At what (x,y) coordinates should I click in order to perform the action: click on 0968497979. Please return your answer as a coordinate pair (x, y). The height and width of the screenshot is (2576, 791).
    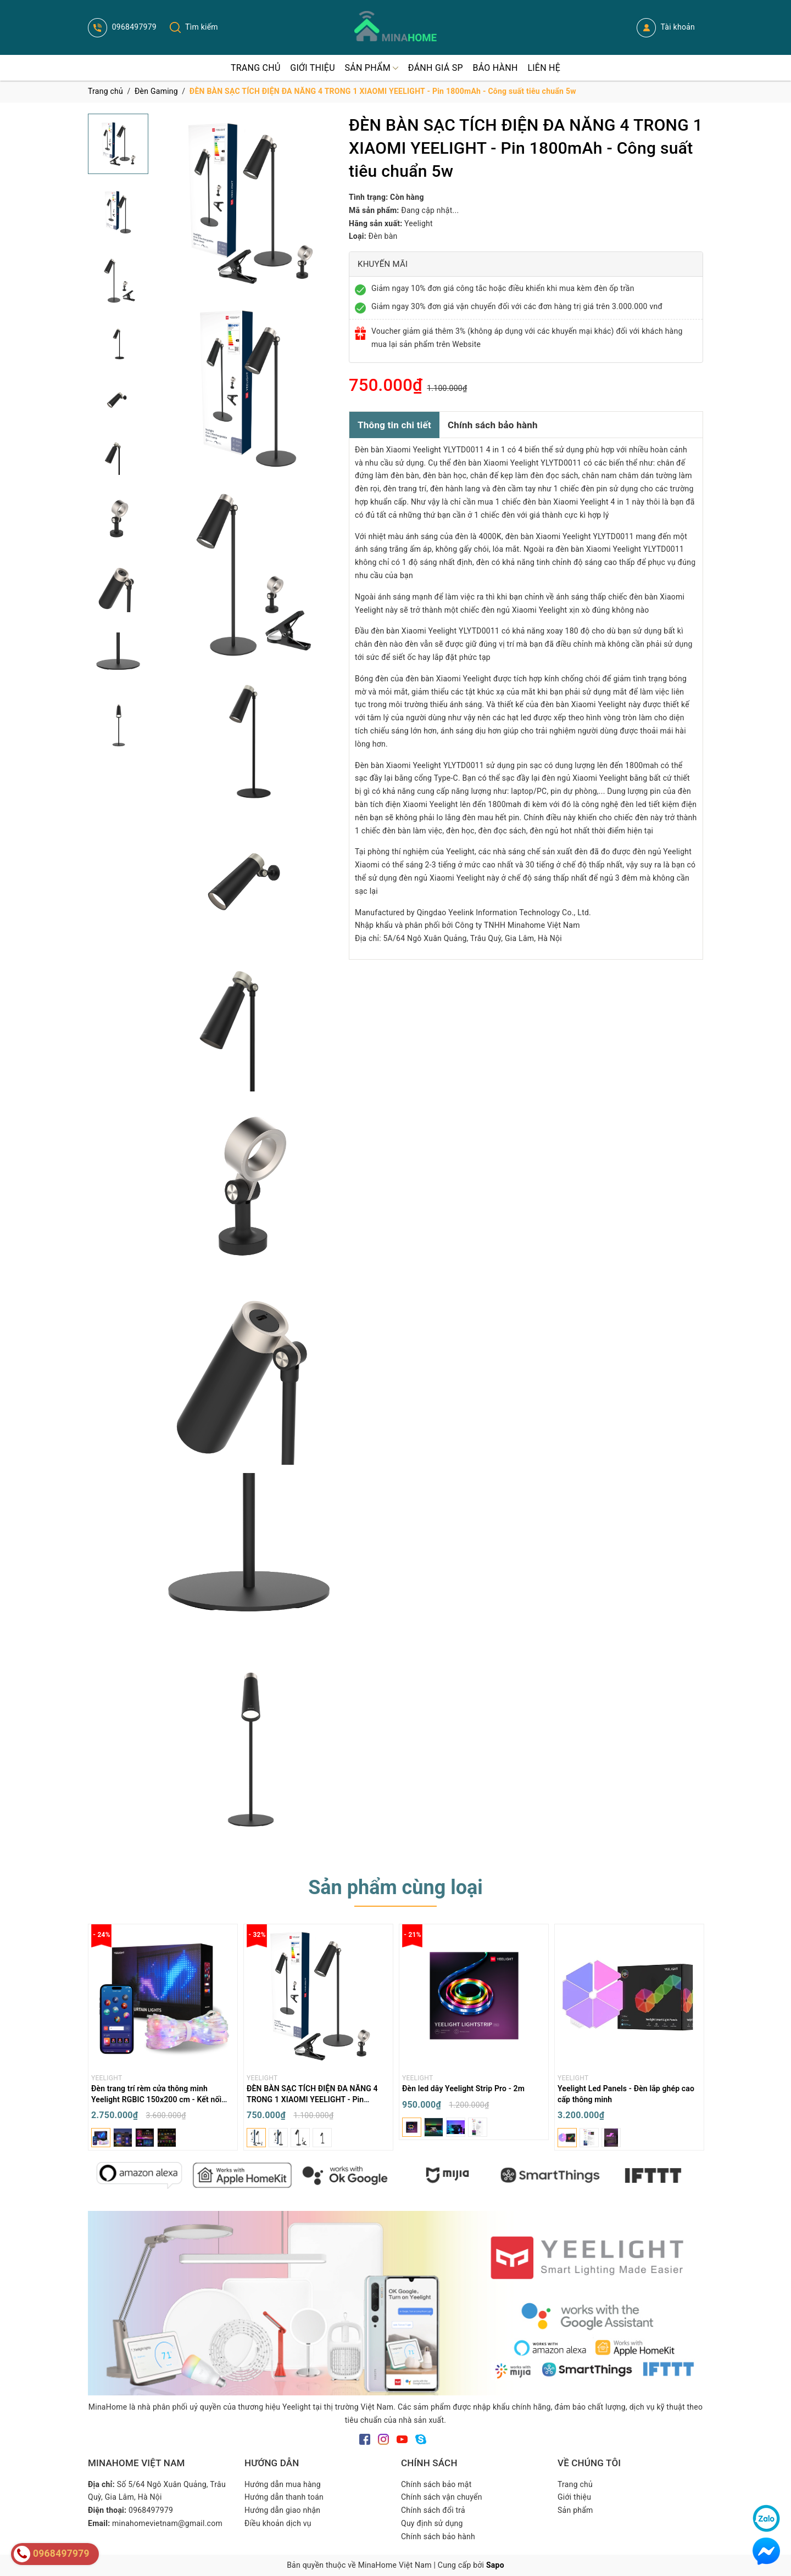
    Looking at the image, I should click on (122, 27).